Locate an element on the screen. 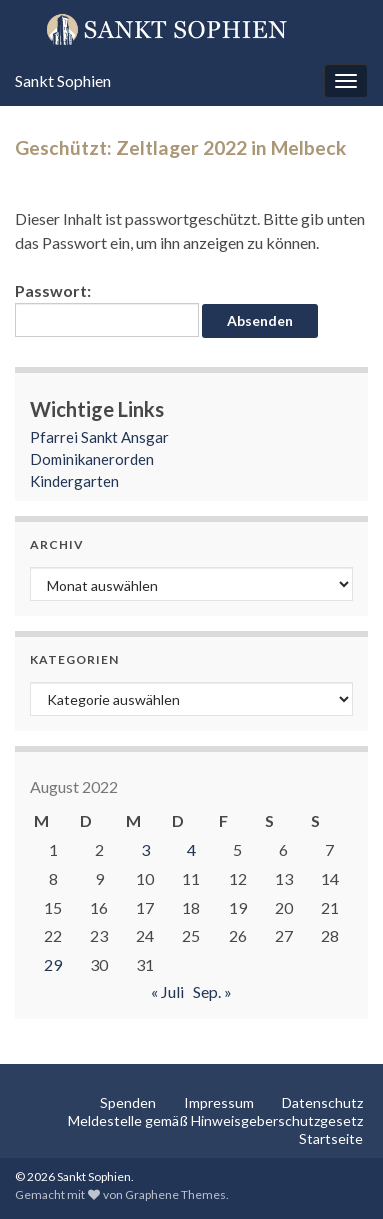 The image size is (383, 1219). 29 [Beiträge veröffentlicht am 29. August 2022] is located at coordinates (53, 964).